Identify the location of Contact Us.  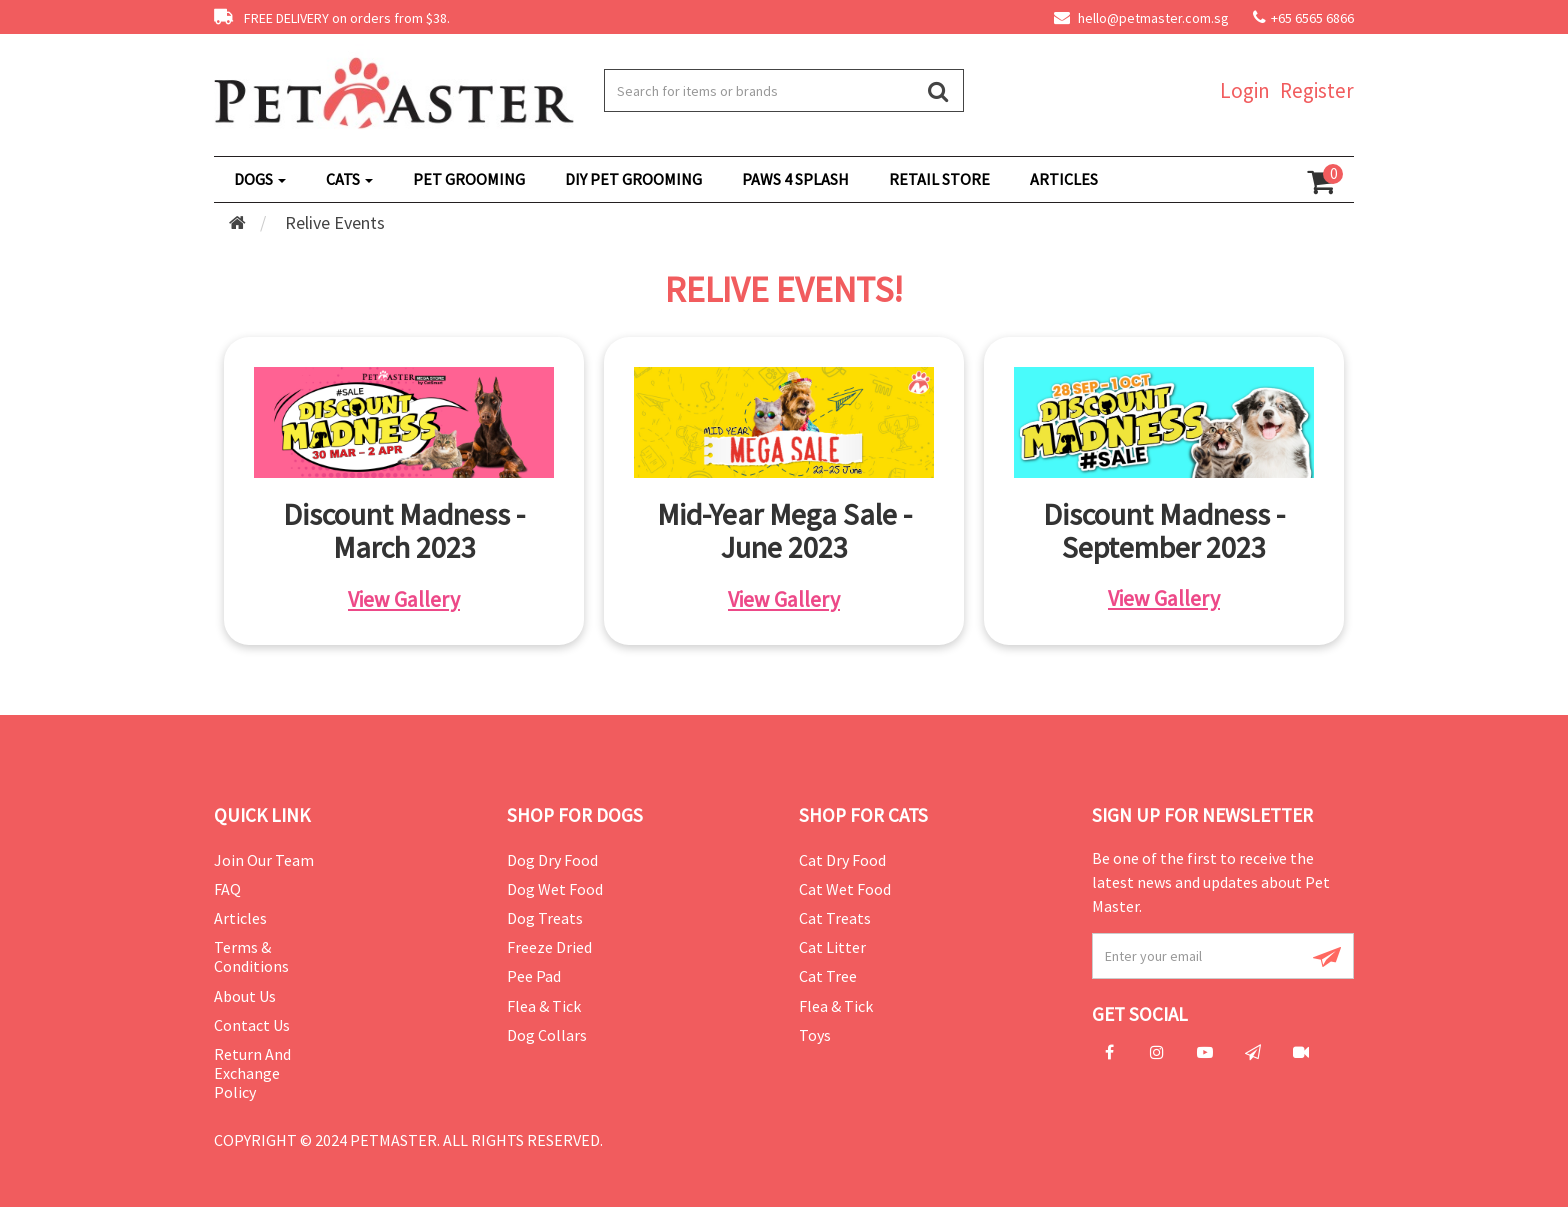
(252, 1025).